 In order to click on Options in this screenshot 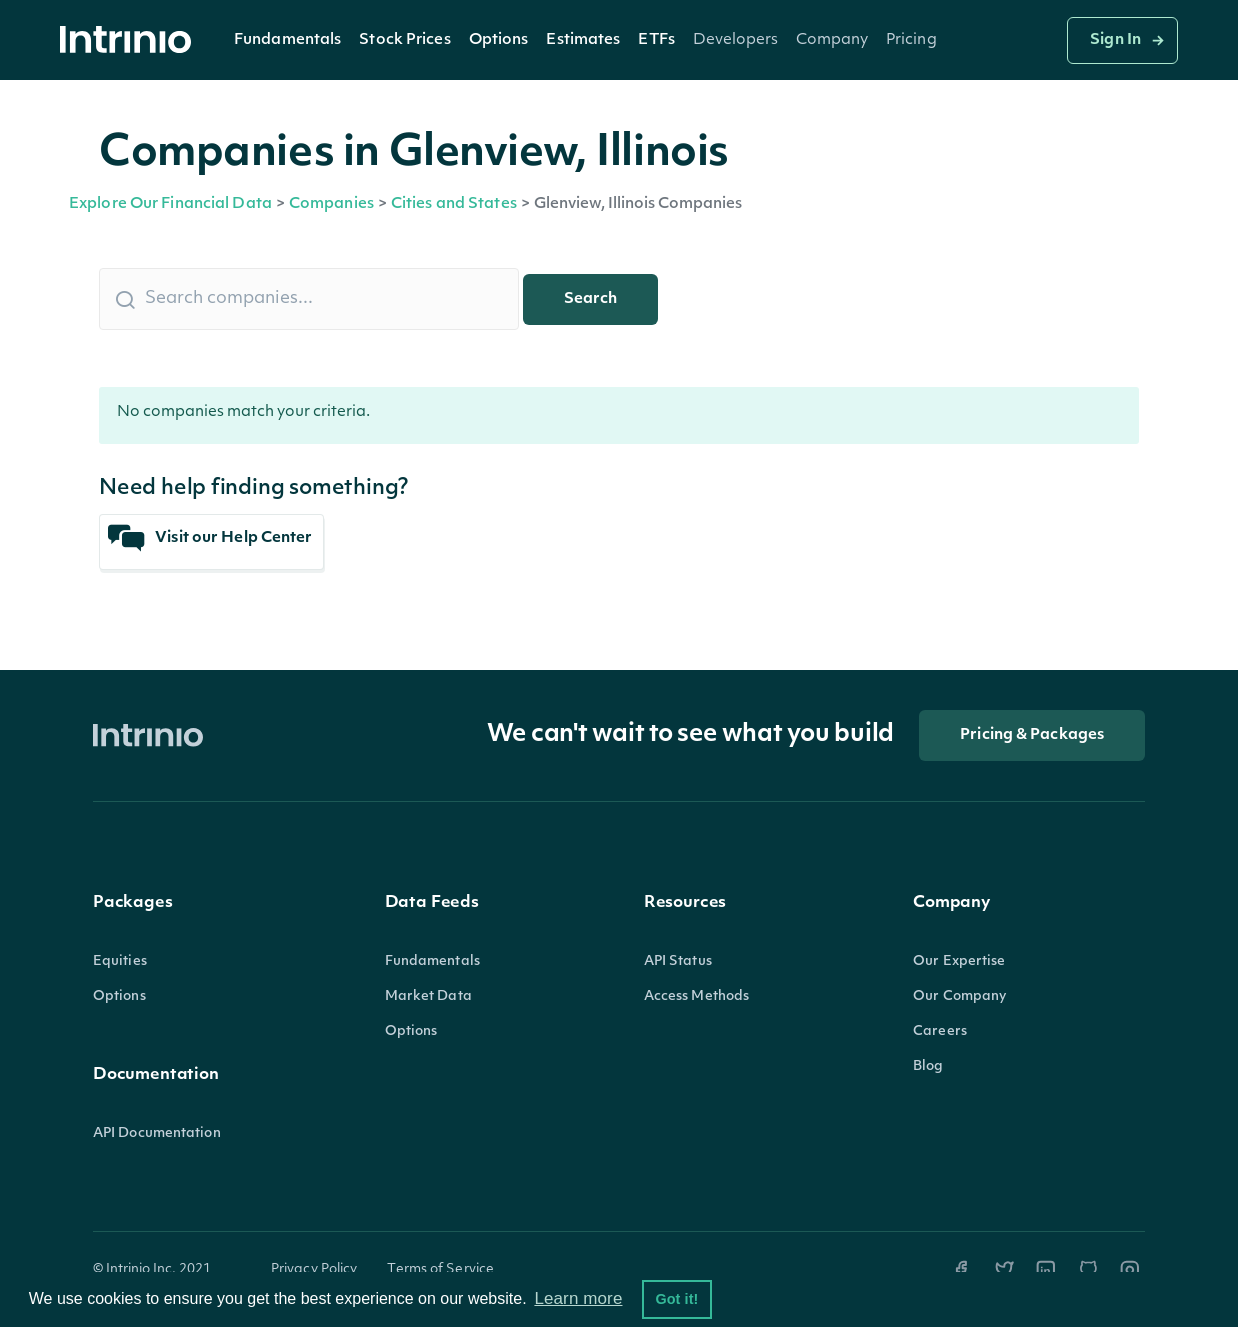, I will do `click(499, 40)`.